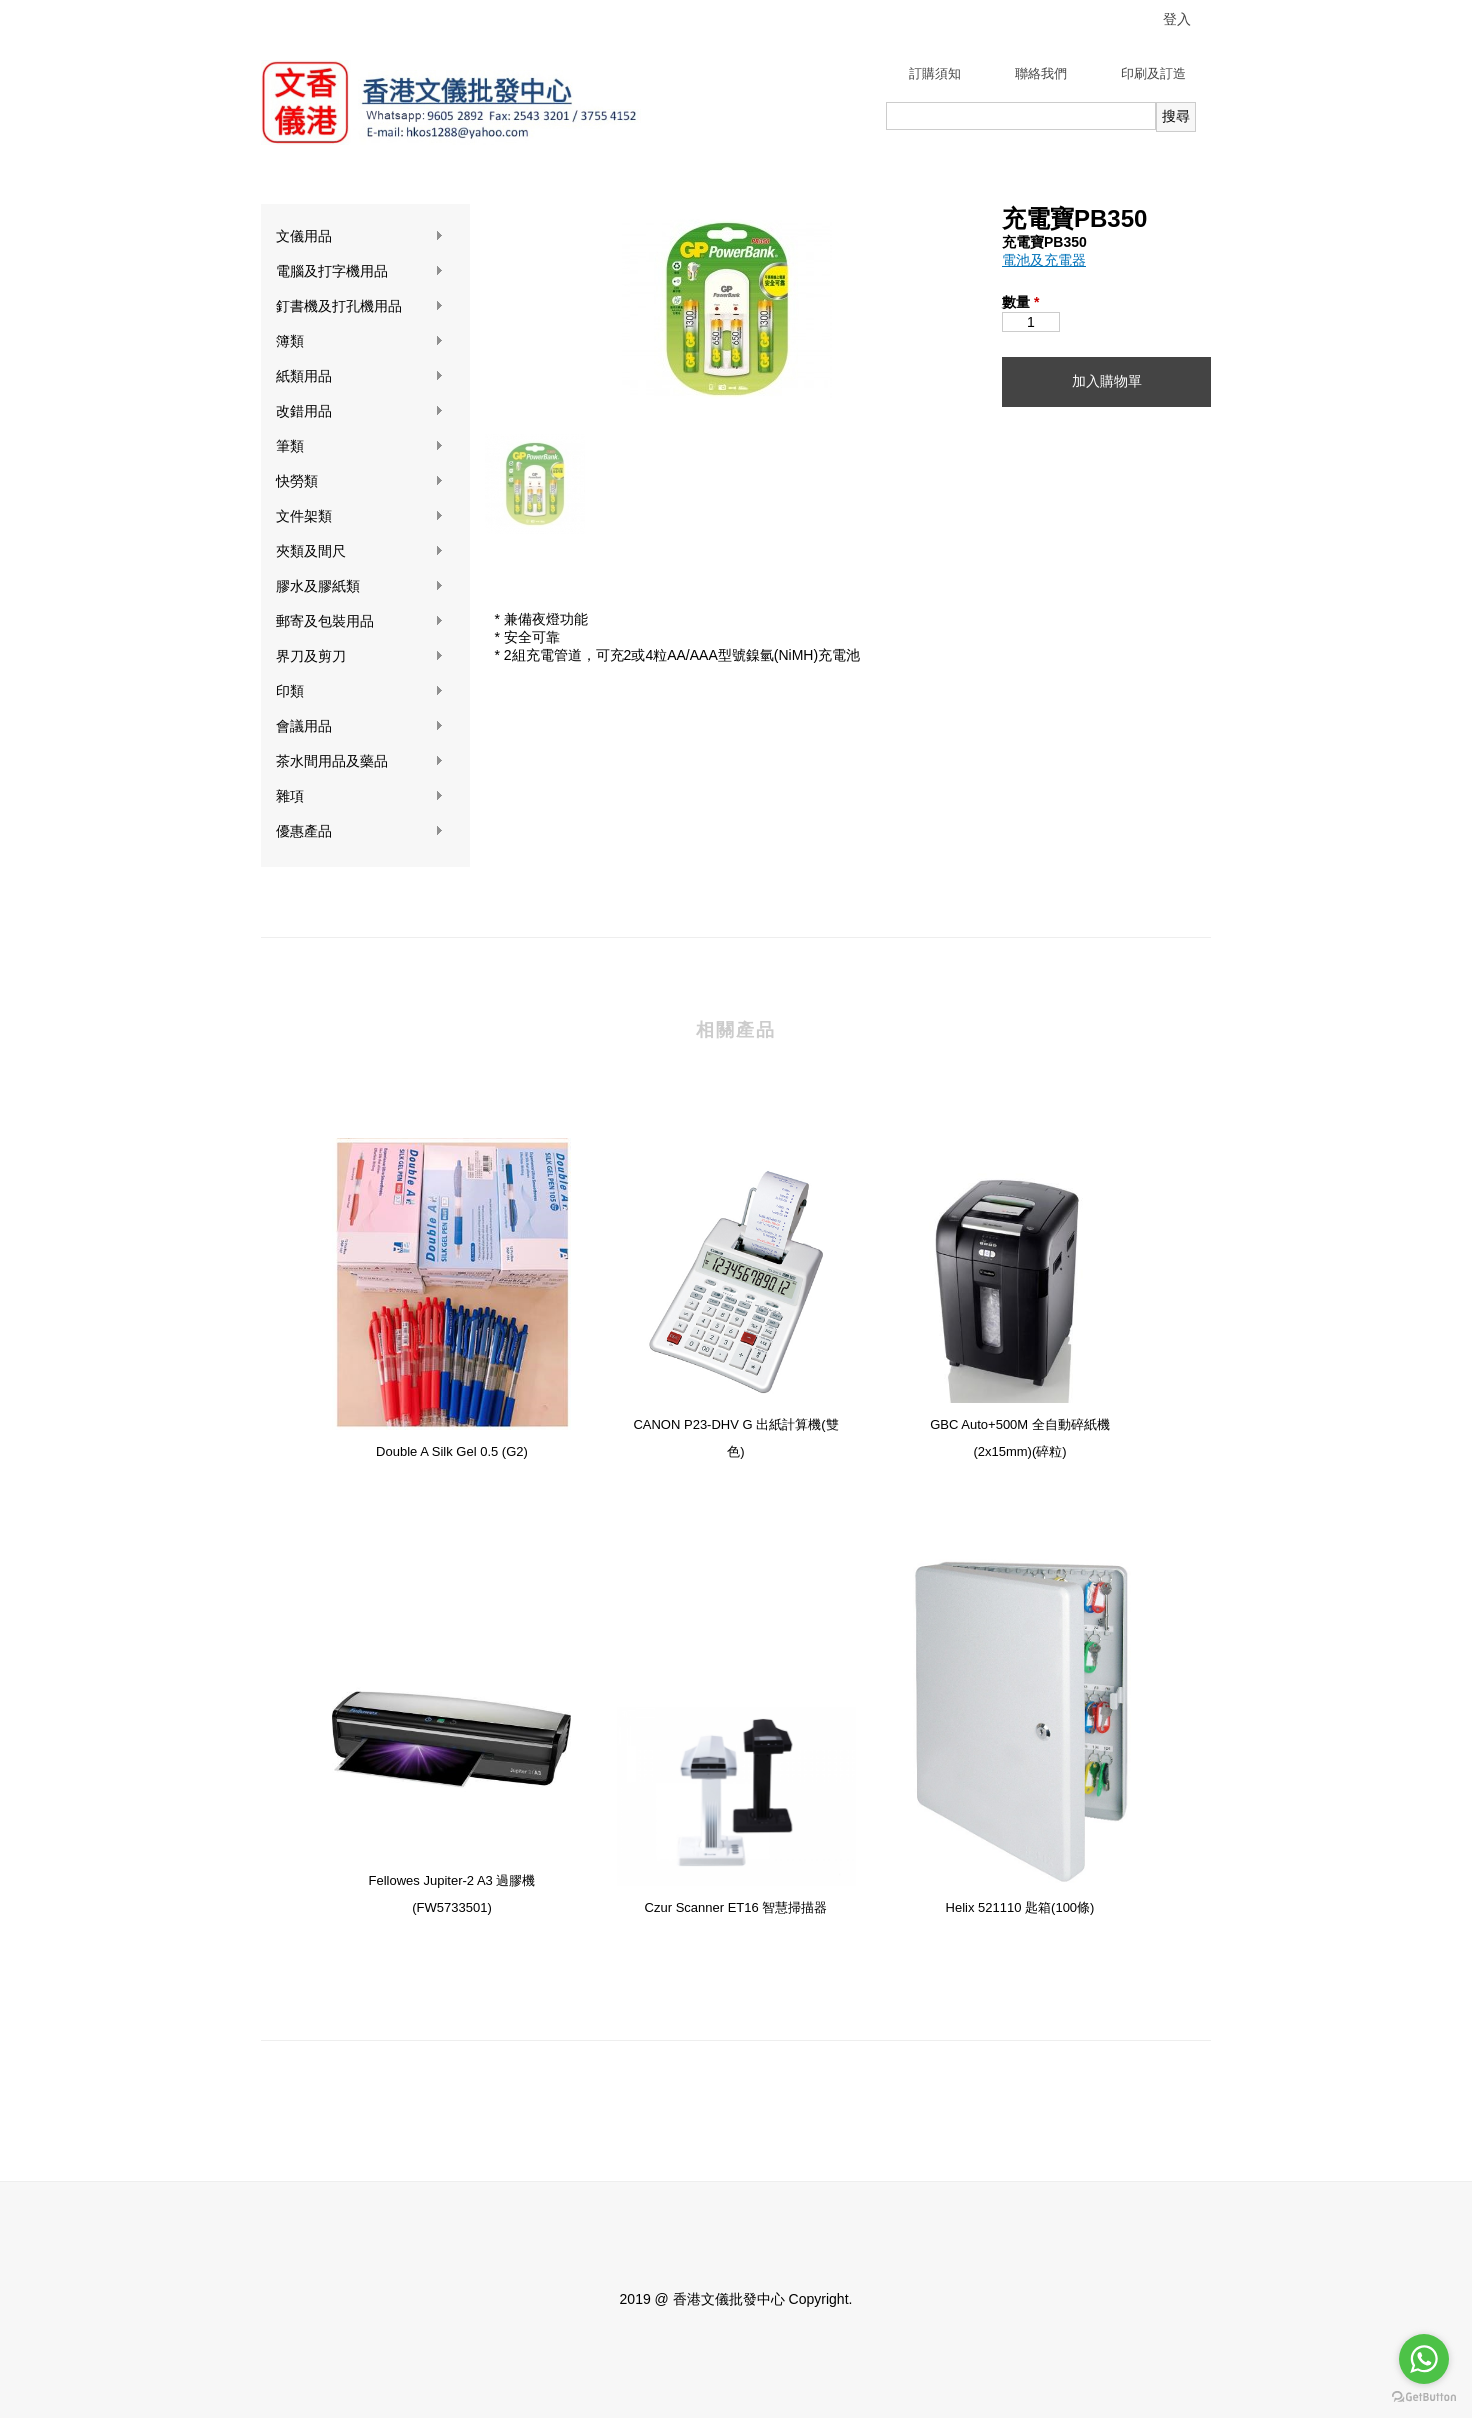 The height and width of the screenshot is (2418, 1472). I want to click on 雜項, so click(360, 796).